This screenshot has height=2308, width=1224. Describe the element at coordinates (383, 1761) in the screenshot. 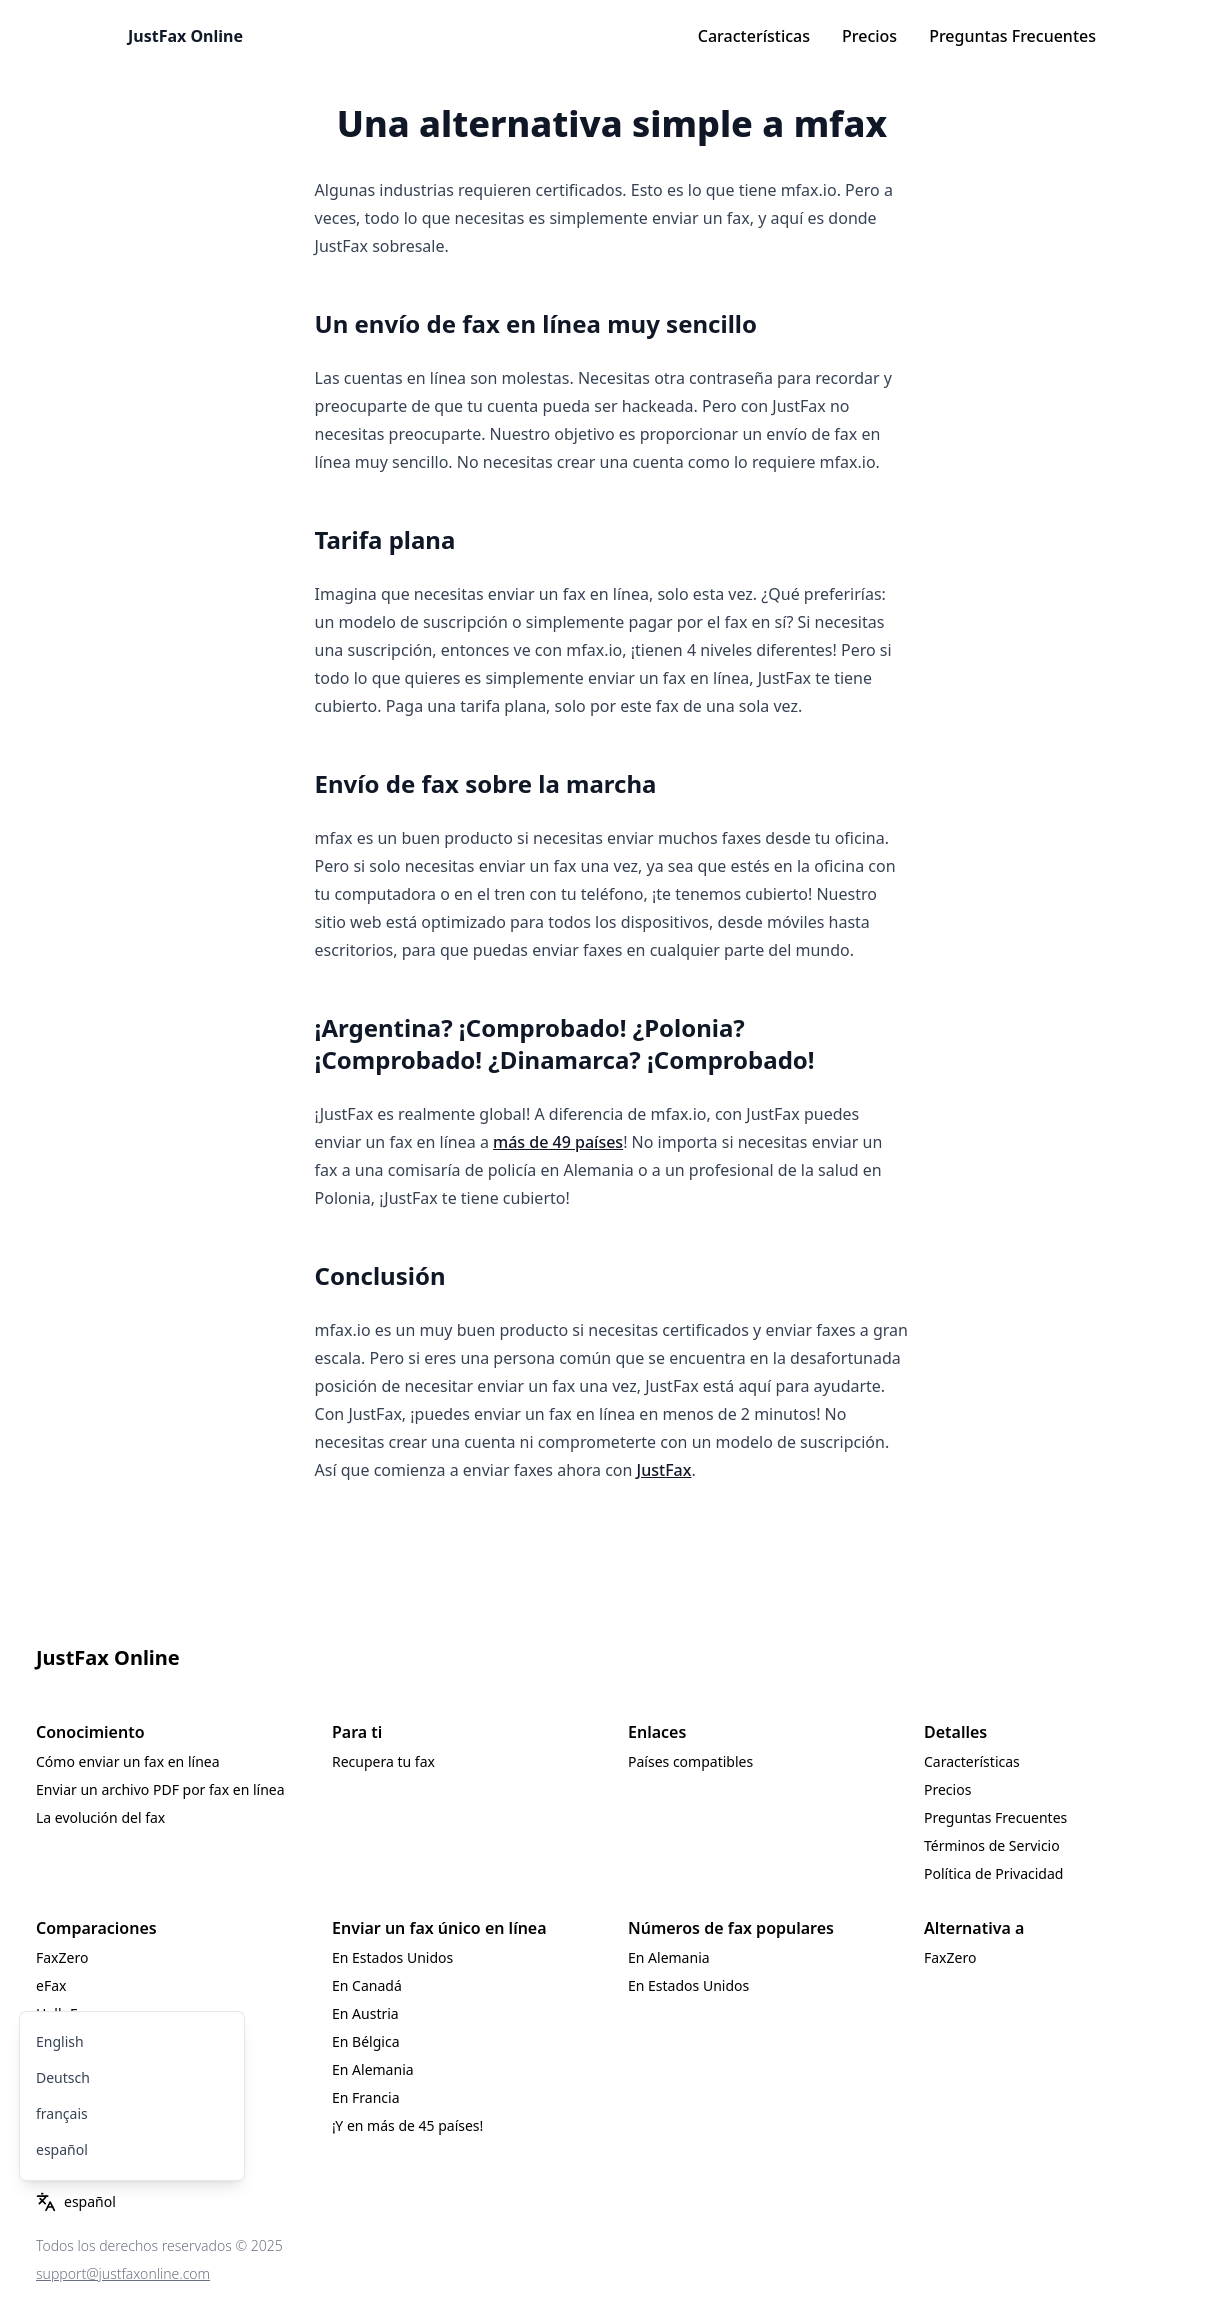

I see `Recupera tu fax` at that location.